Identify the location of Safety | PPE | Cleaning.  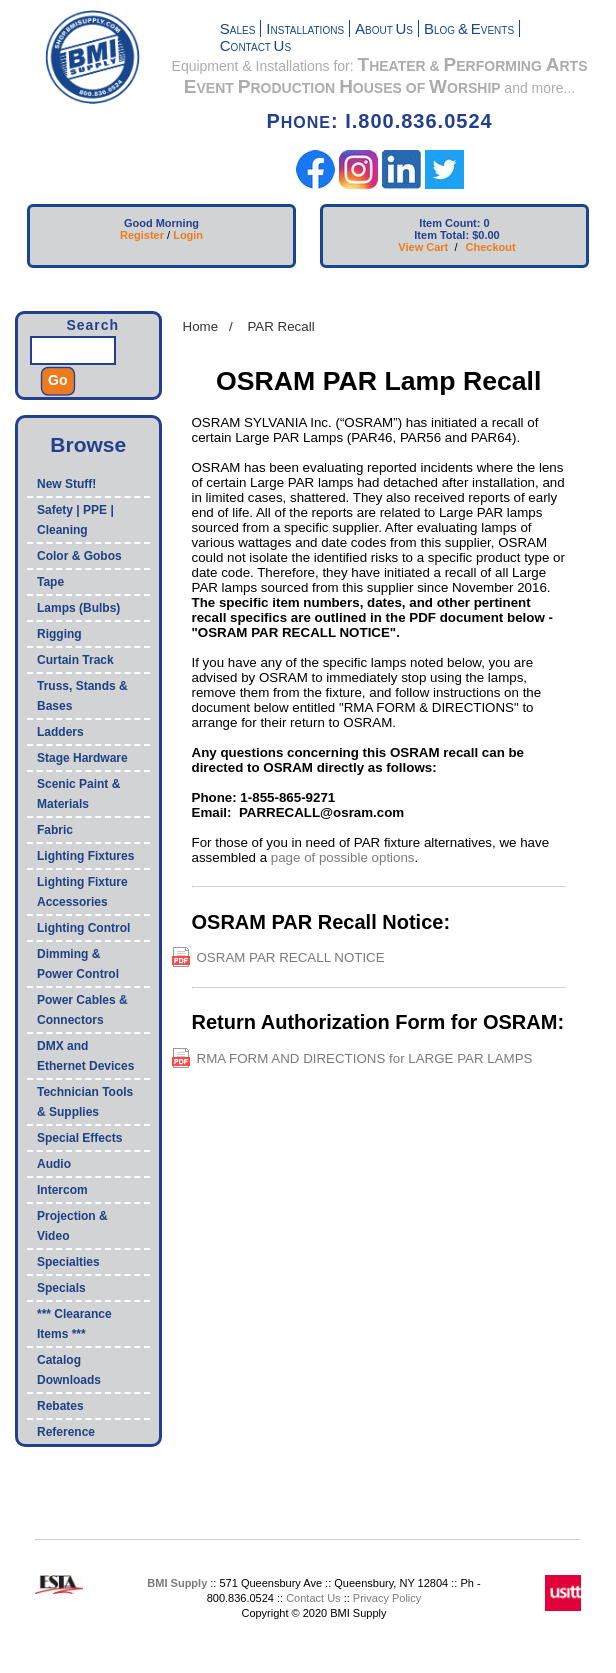
(75, 520).